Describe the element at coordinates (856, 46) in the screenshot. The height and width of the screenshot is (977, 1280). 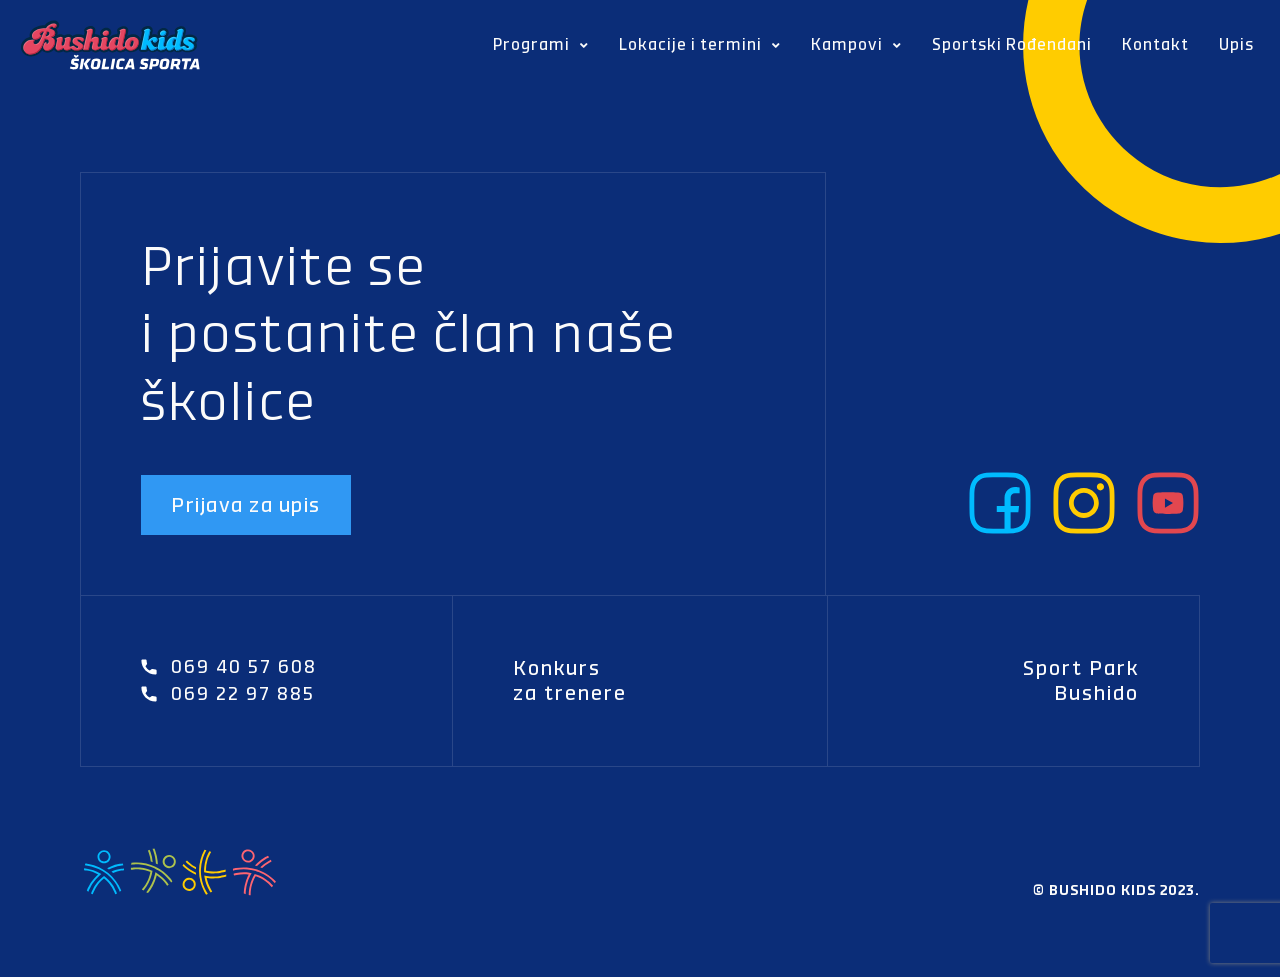
I see `Kampovi` at that location.